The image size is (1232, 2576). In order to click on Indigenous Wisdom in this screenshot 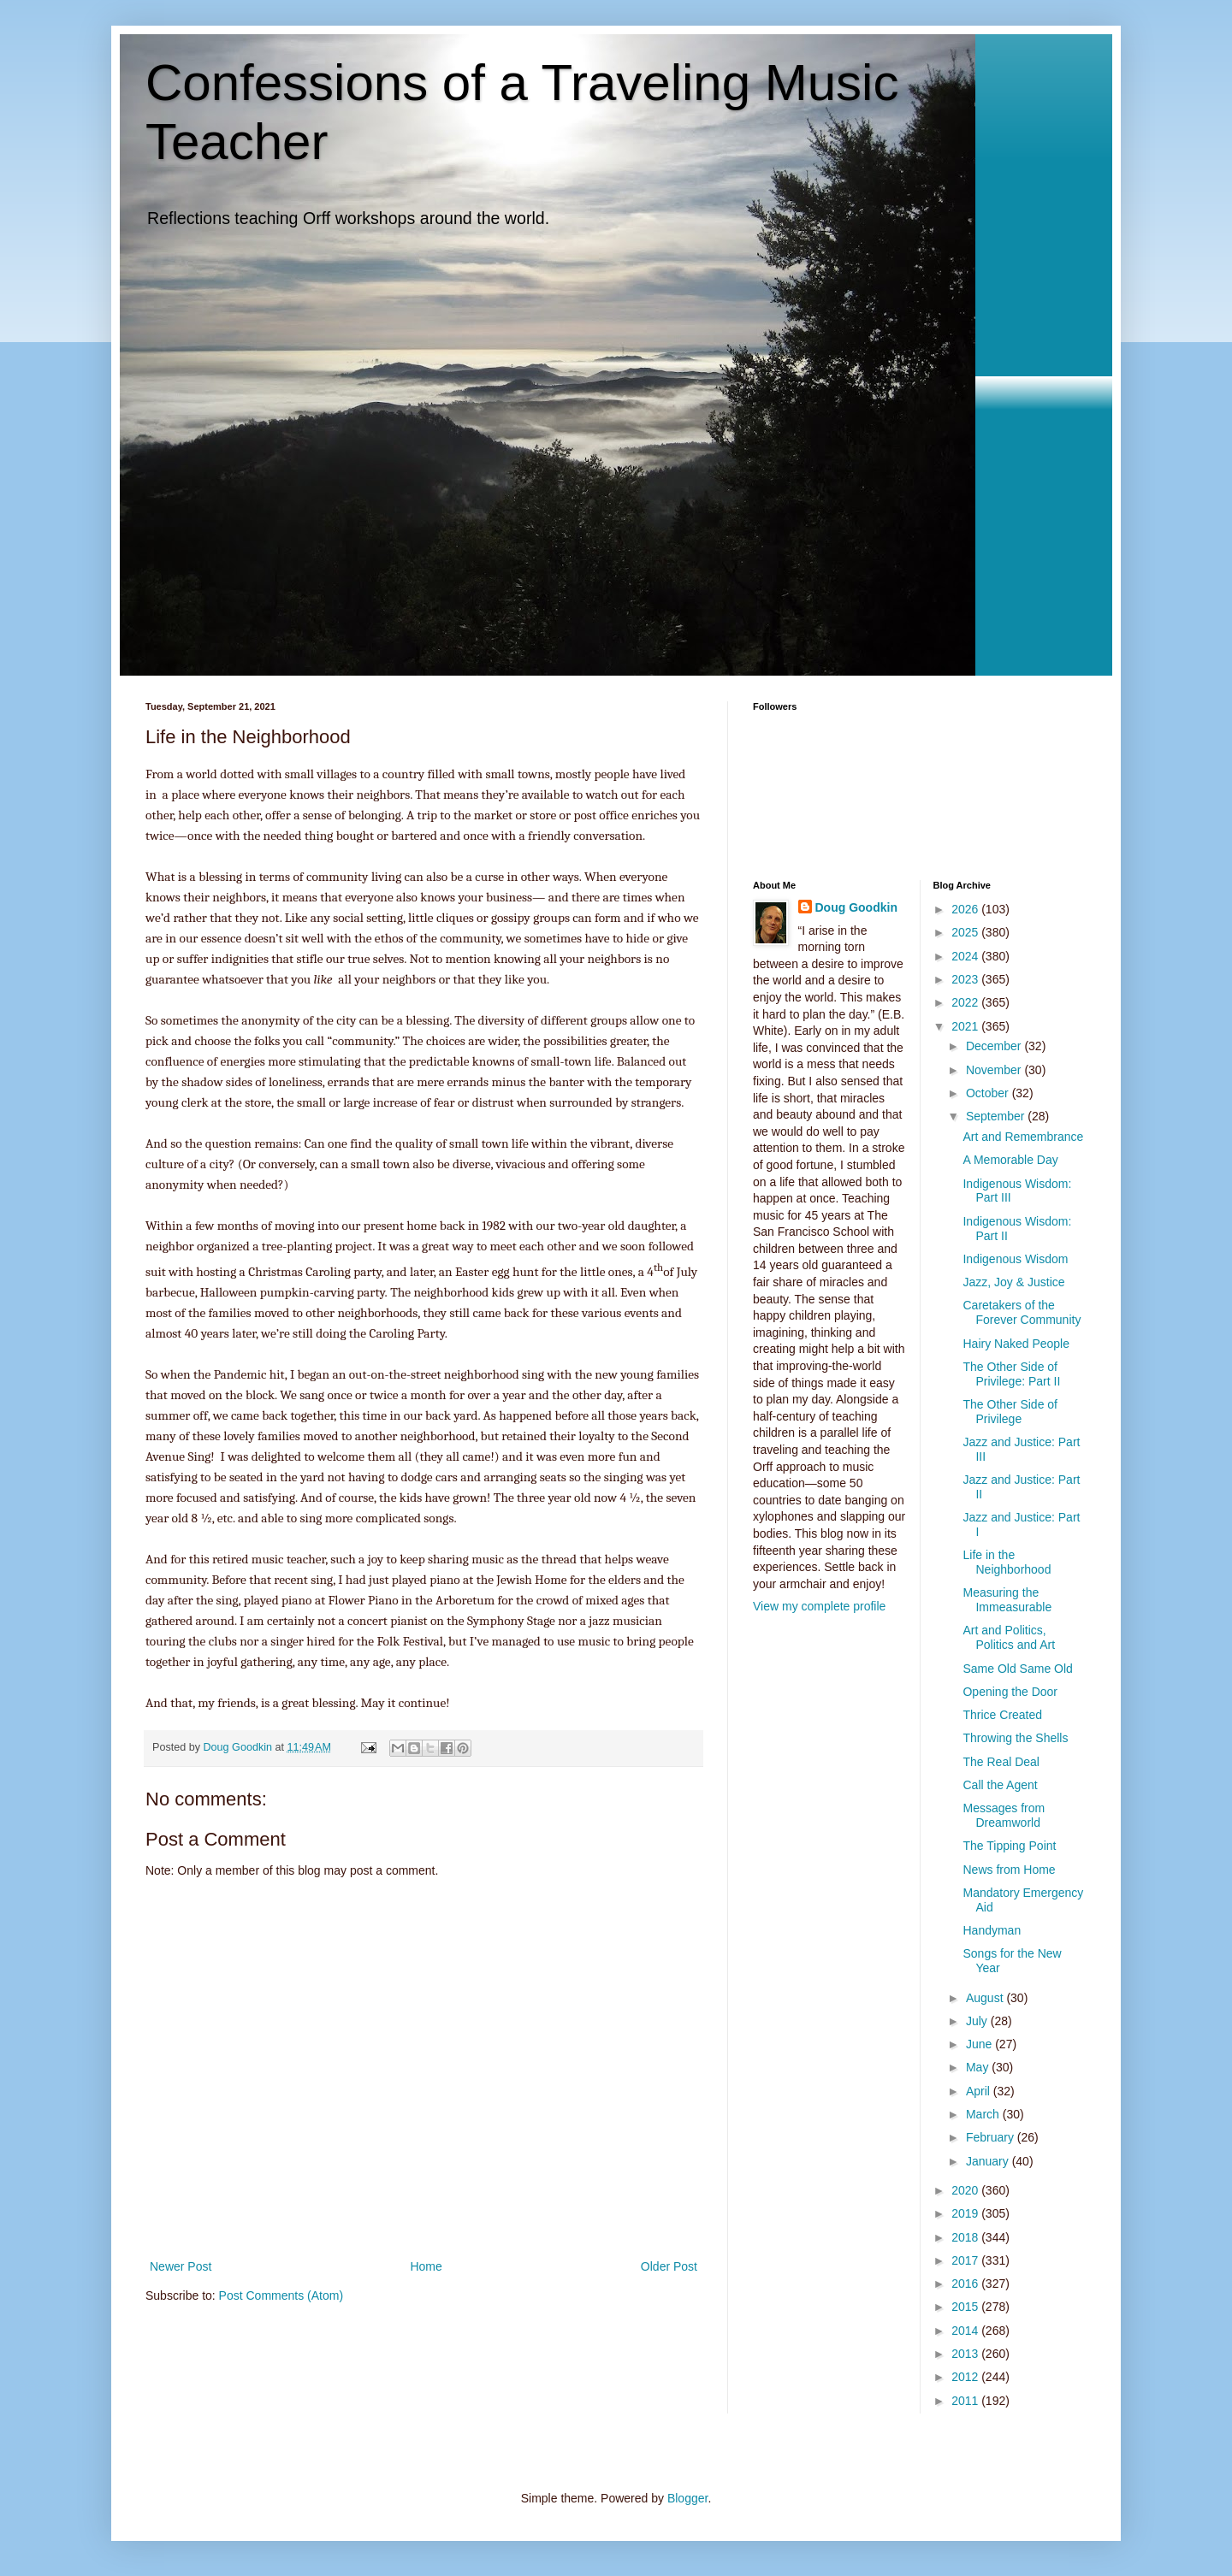, I will do `click(1015, 1259)`.